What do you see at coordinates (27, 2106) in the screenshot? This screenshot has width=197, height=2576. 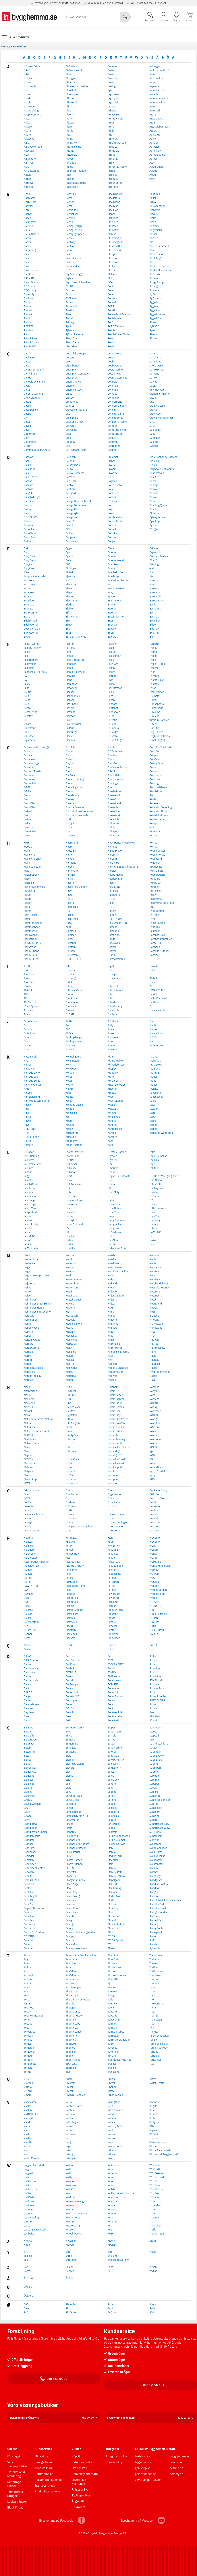 I see `Vaello` at bounding box center [27, 2106].